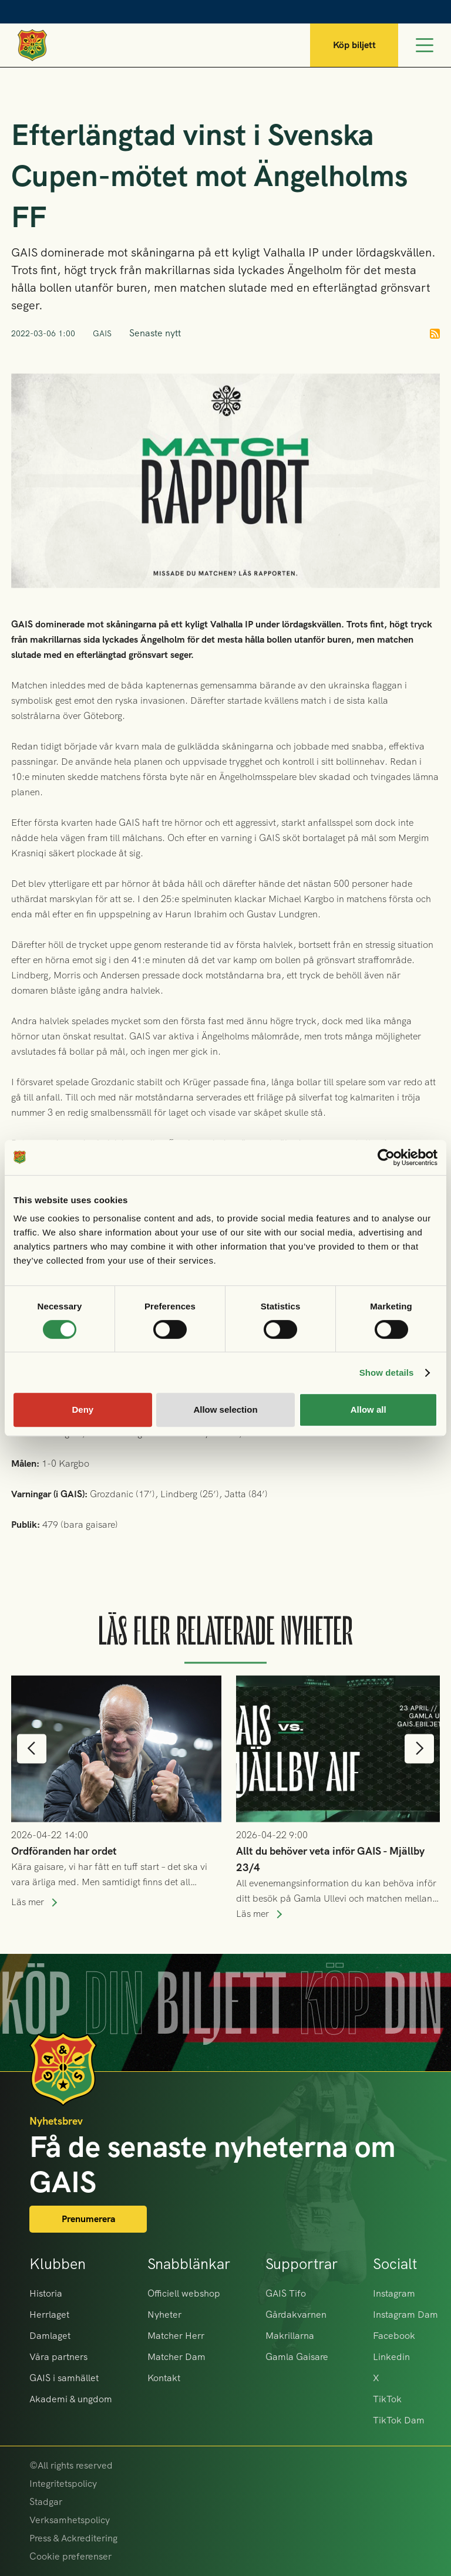 This screenshot has height=2576, width=451. I want to click on Officiell webshop, so click(183, 2293).